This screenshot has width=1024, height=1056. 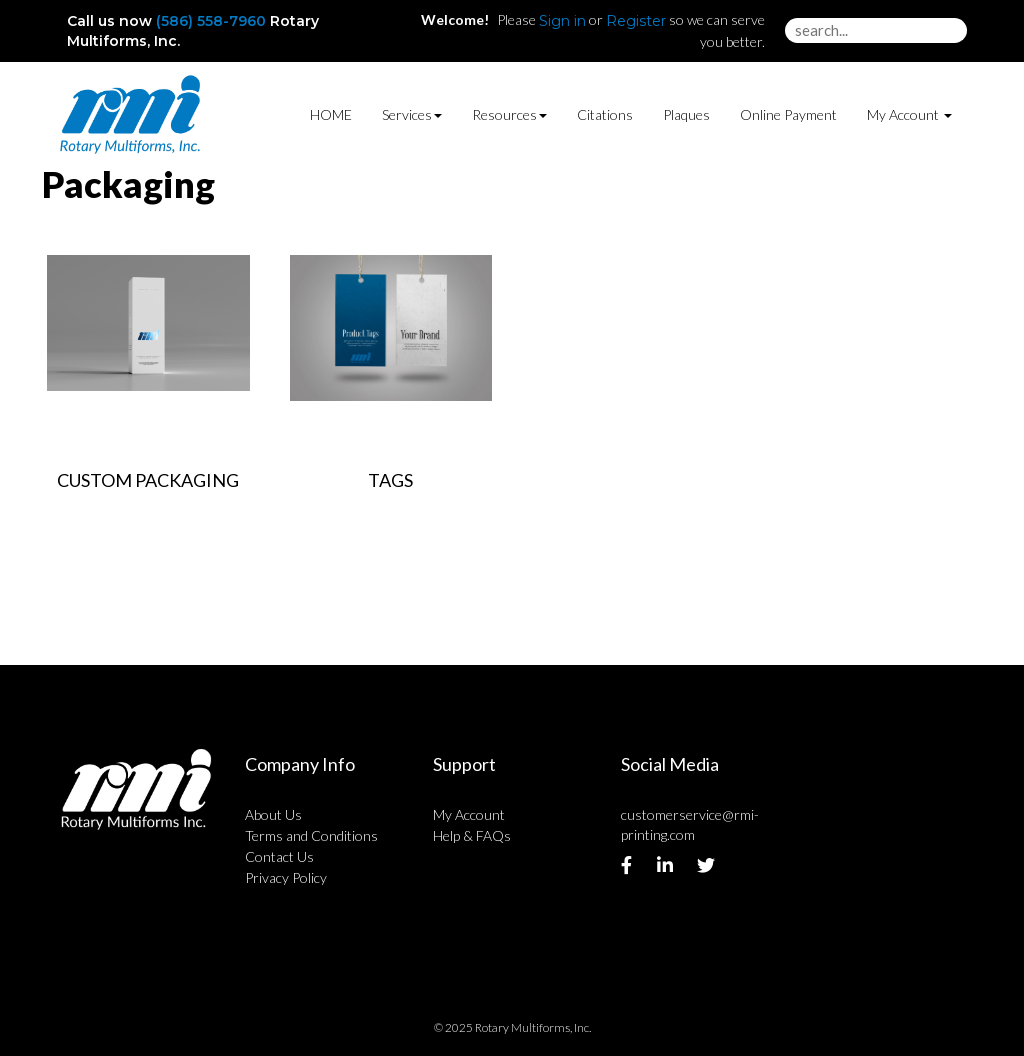 What do you see at coordinates (469, 814) in the screenshot?
I see `My Account` at bounding box center [469, 814].